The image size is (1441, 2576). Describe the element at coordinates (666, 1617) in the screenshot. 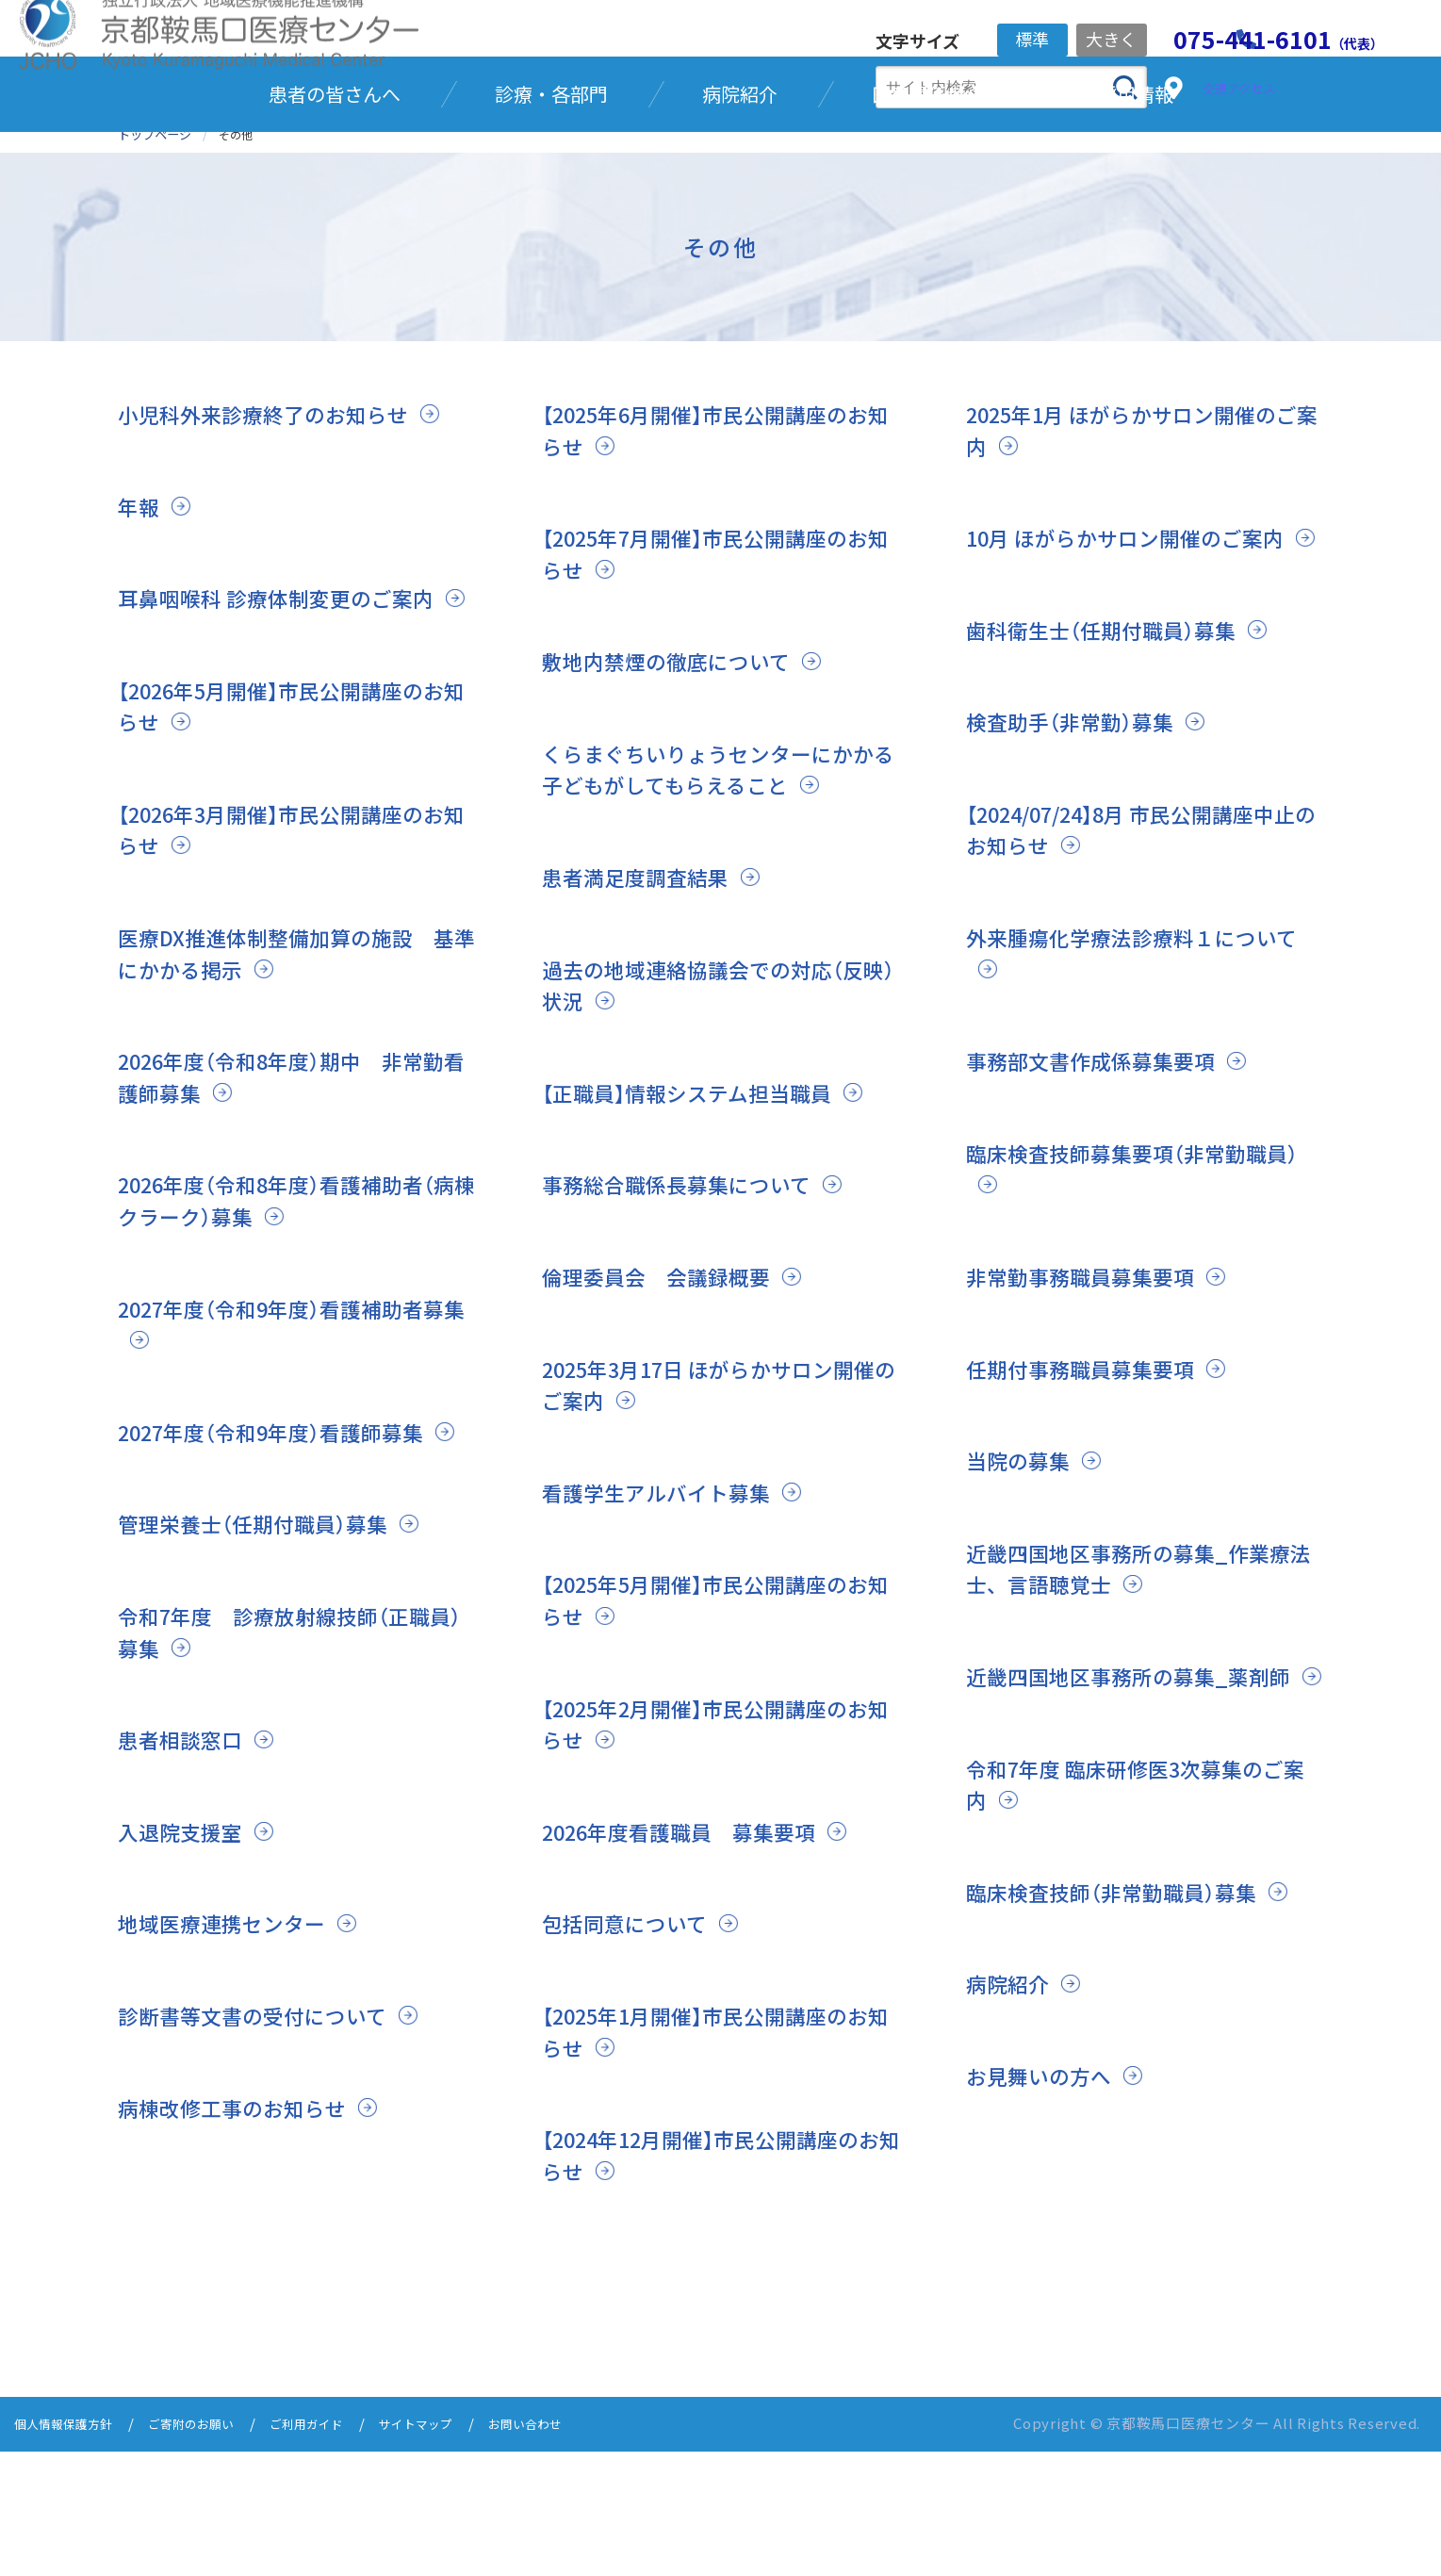

I see `看護学生アルバイト募集` at that location.